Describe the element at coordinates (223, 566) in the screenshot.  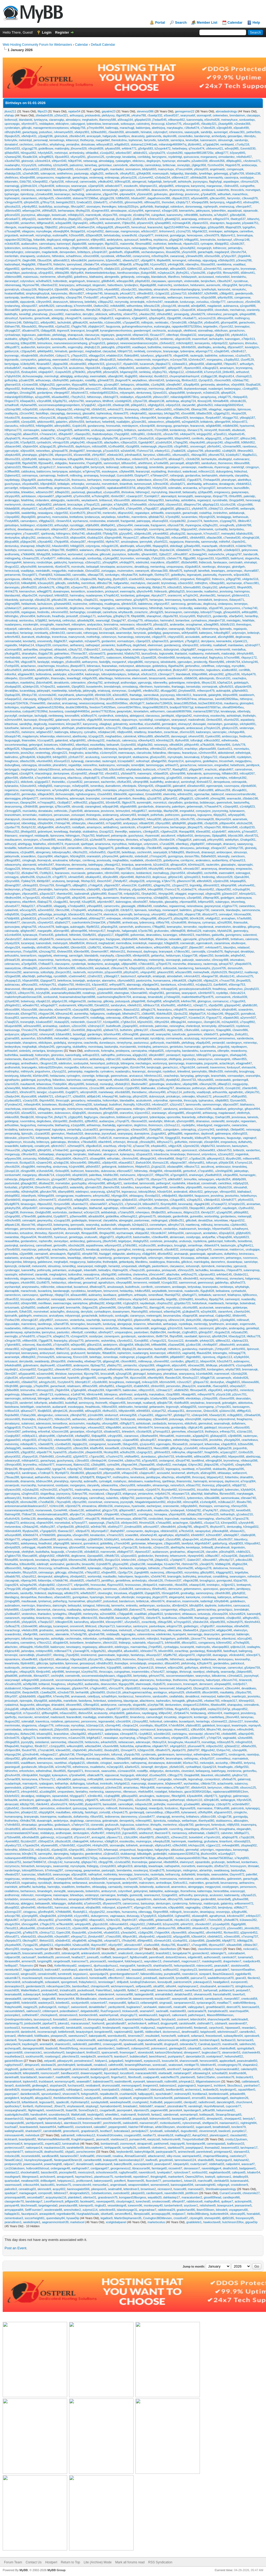
I see `diviusrgsz` at that location.